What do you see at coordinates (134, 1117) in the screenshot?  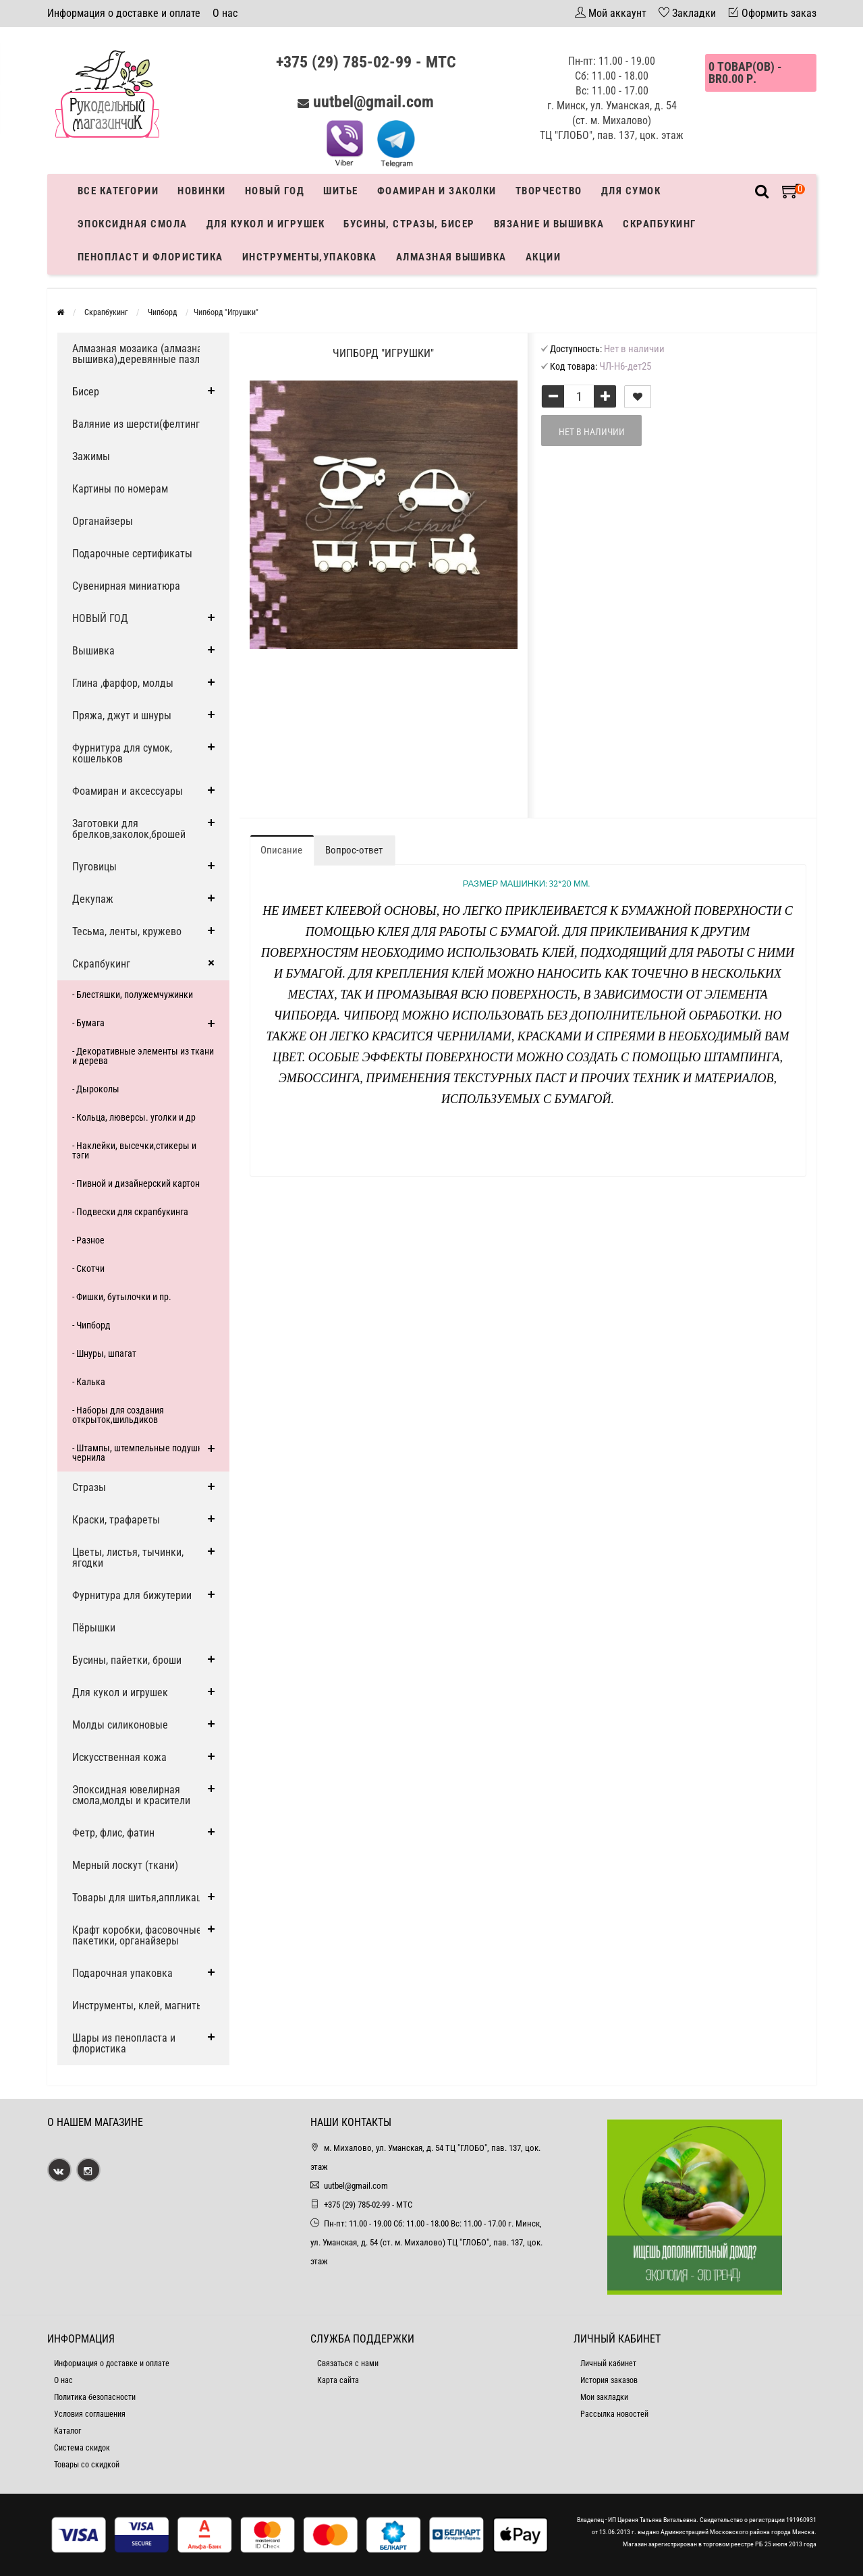 I see `- Кольца, люверсы. уголки и др` at bounding box center [134, 1117].